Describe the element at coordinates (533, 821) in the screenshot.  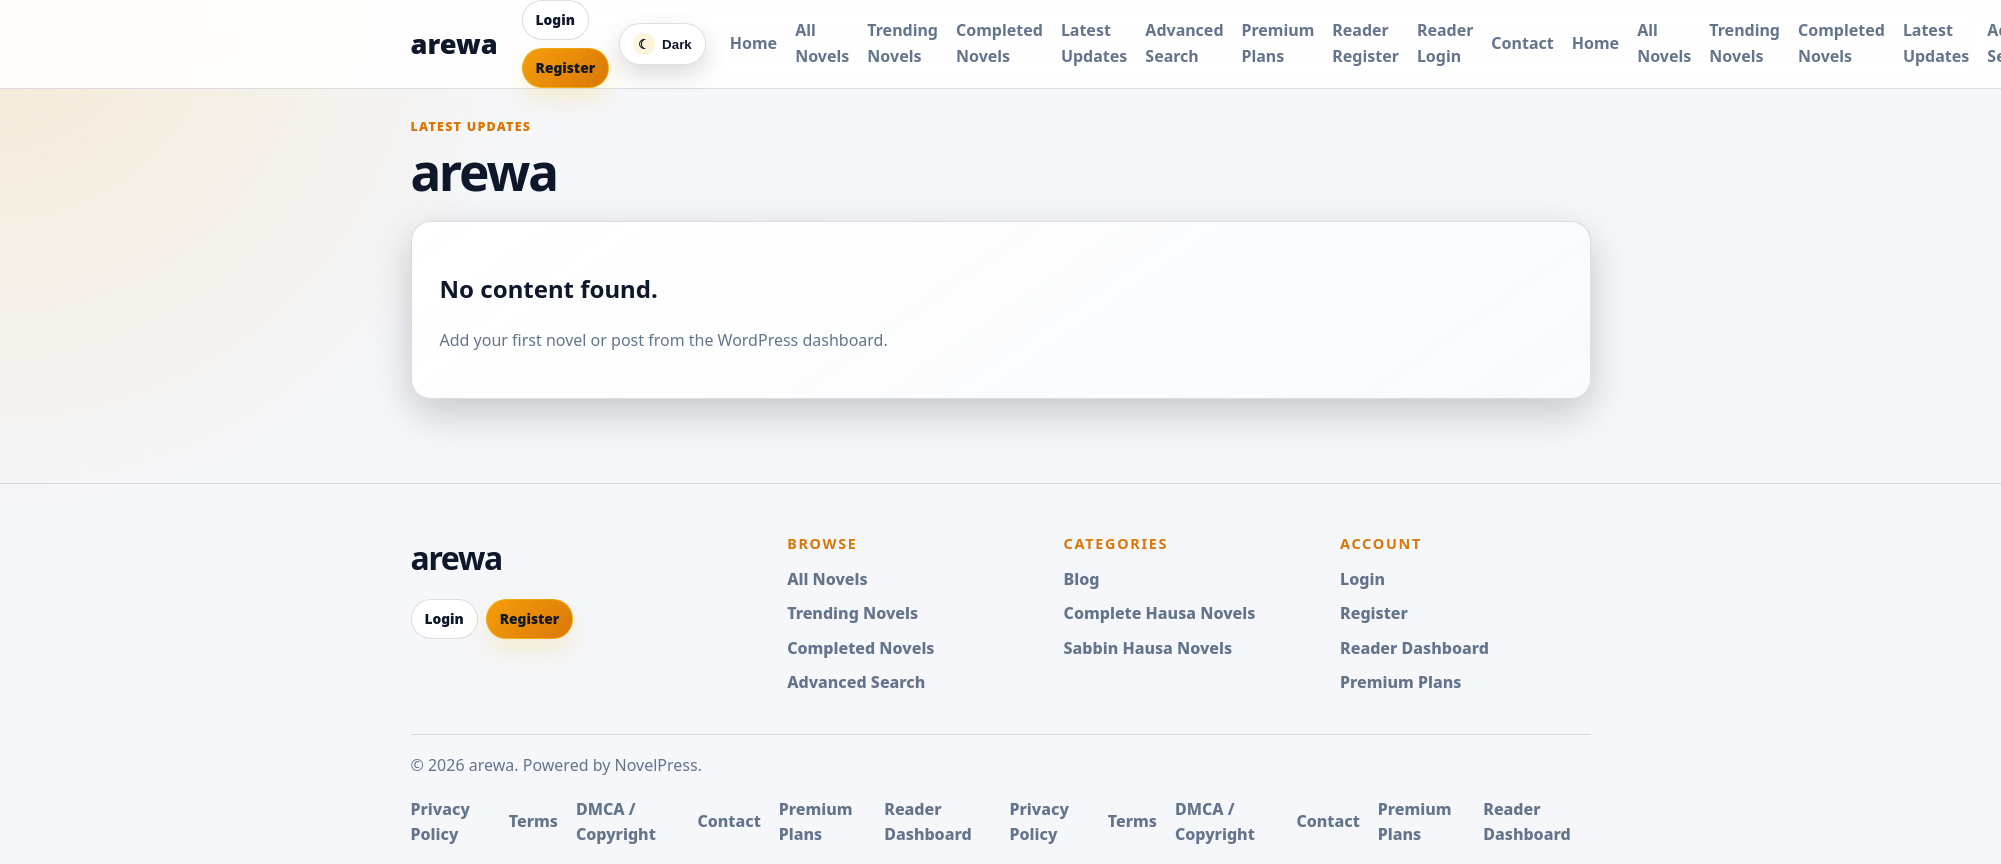
I see `Terms` at that location.